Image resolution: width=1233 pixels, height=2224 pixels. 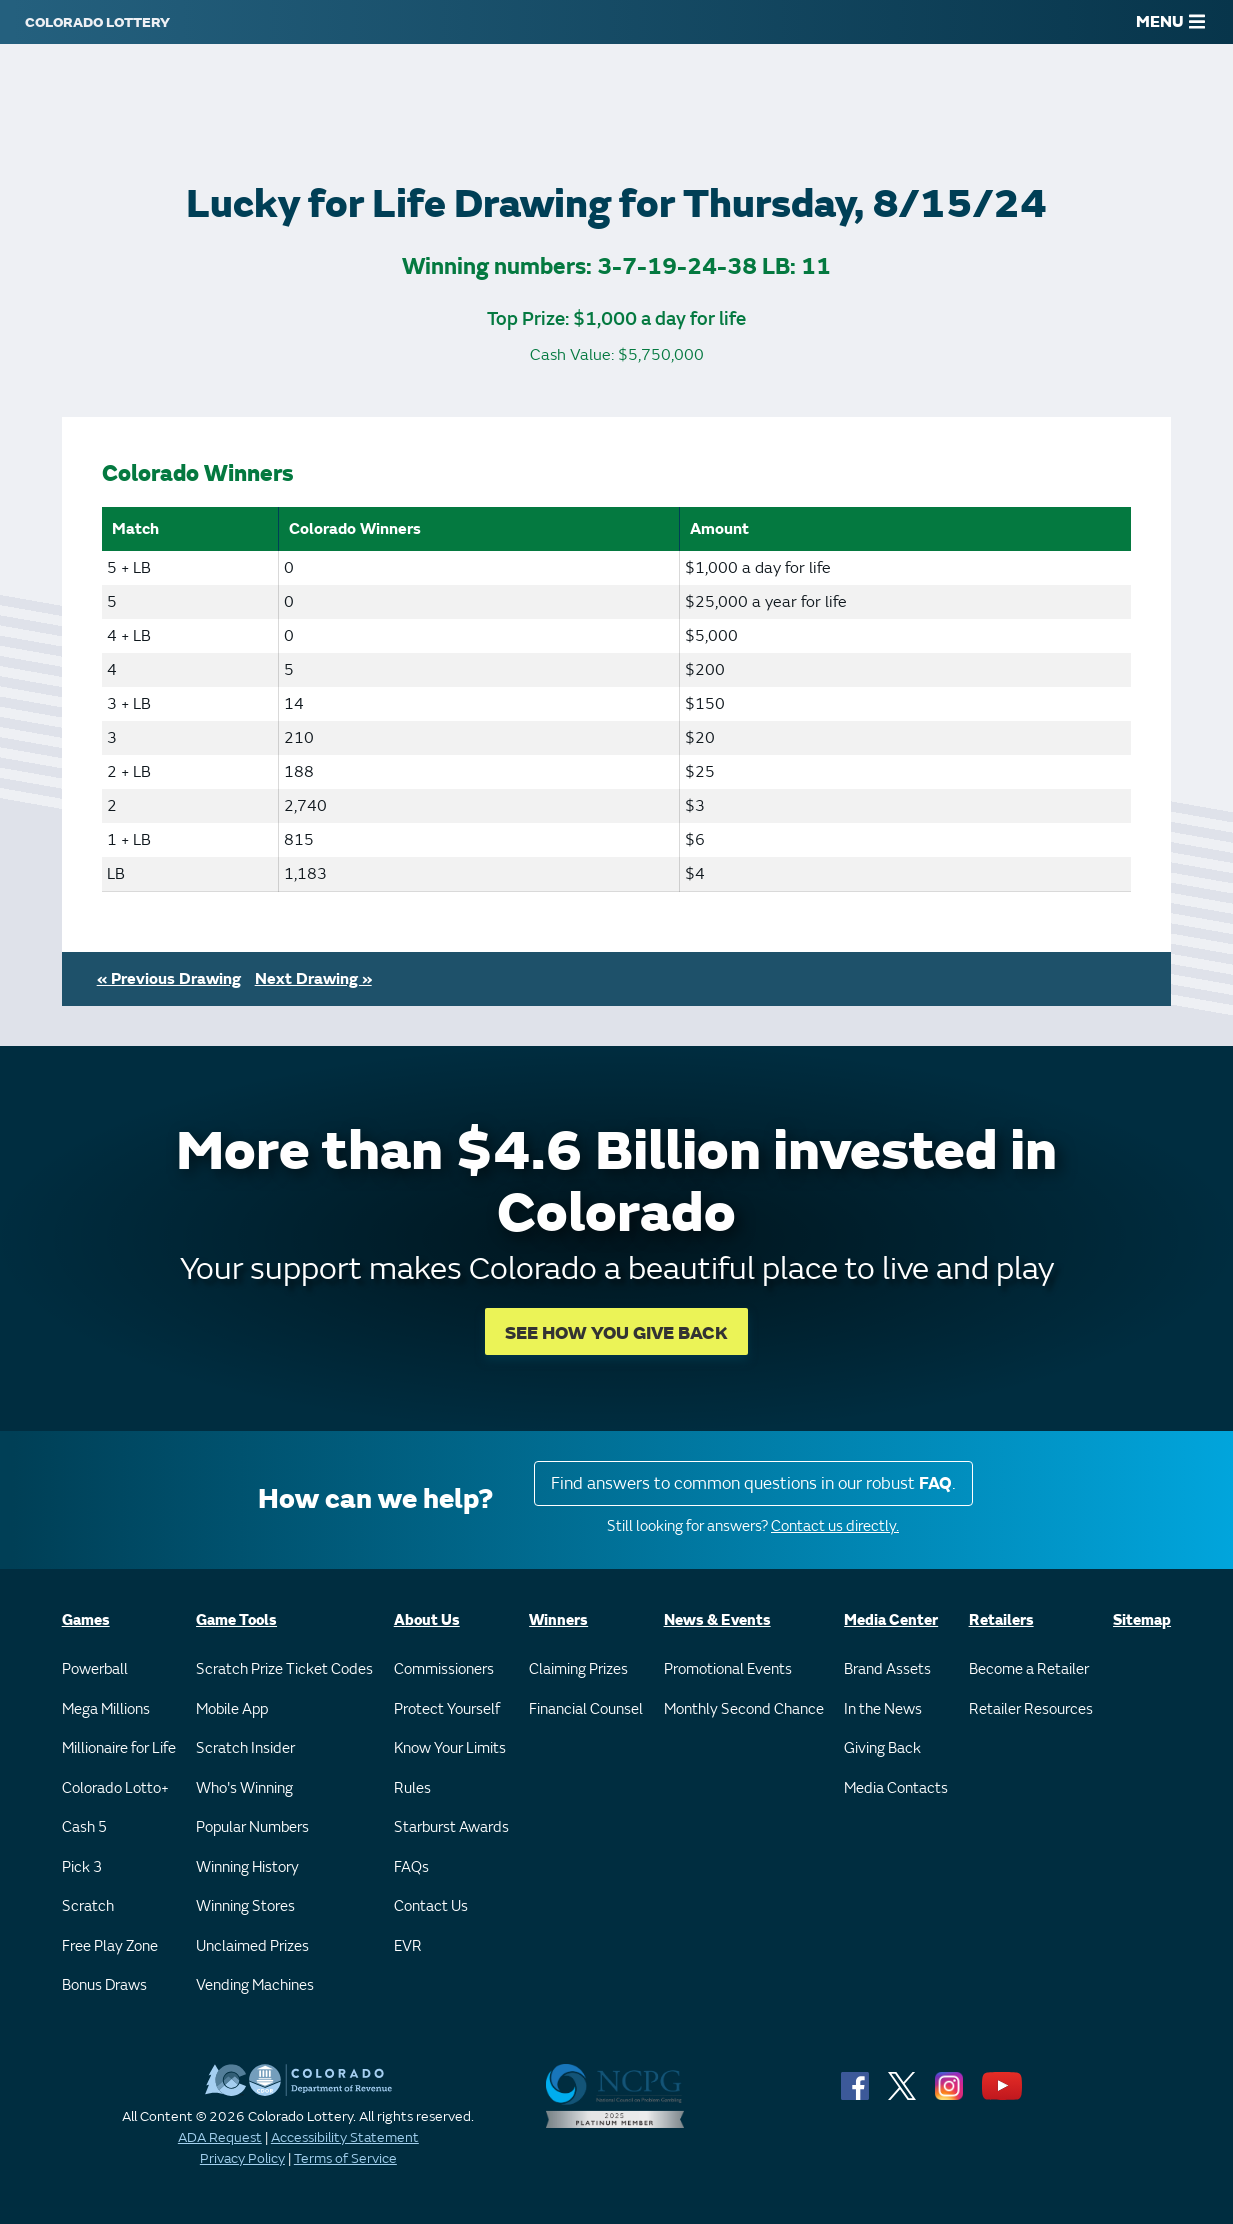 I want to click on Rules, so click(x=412, y=1788).